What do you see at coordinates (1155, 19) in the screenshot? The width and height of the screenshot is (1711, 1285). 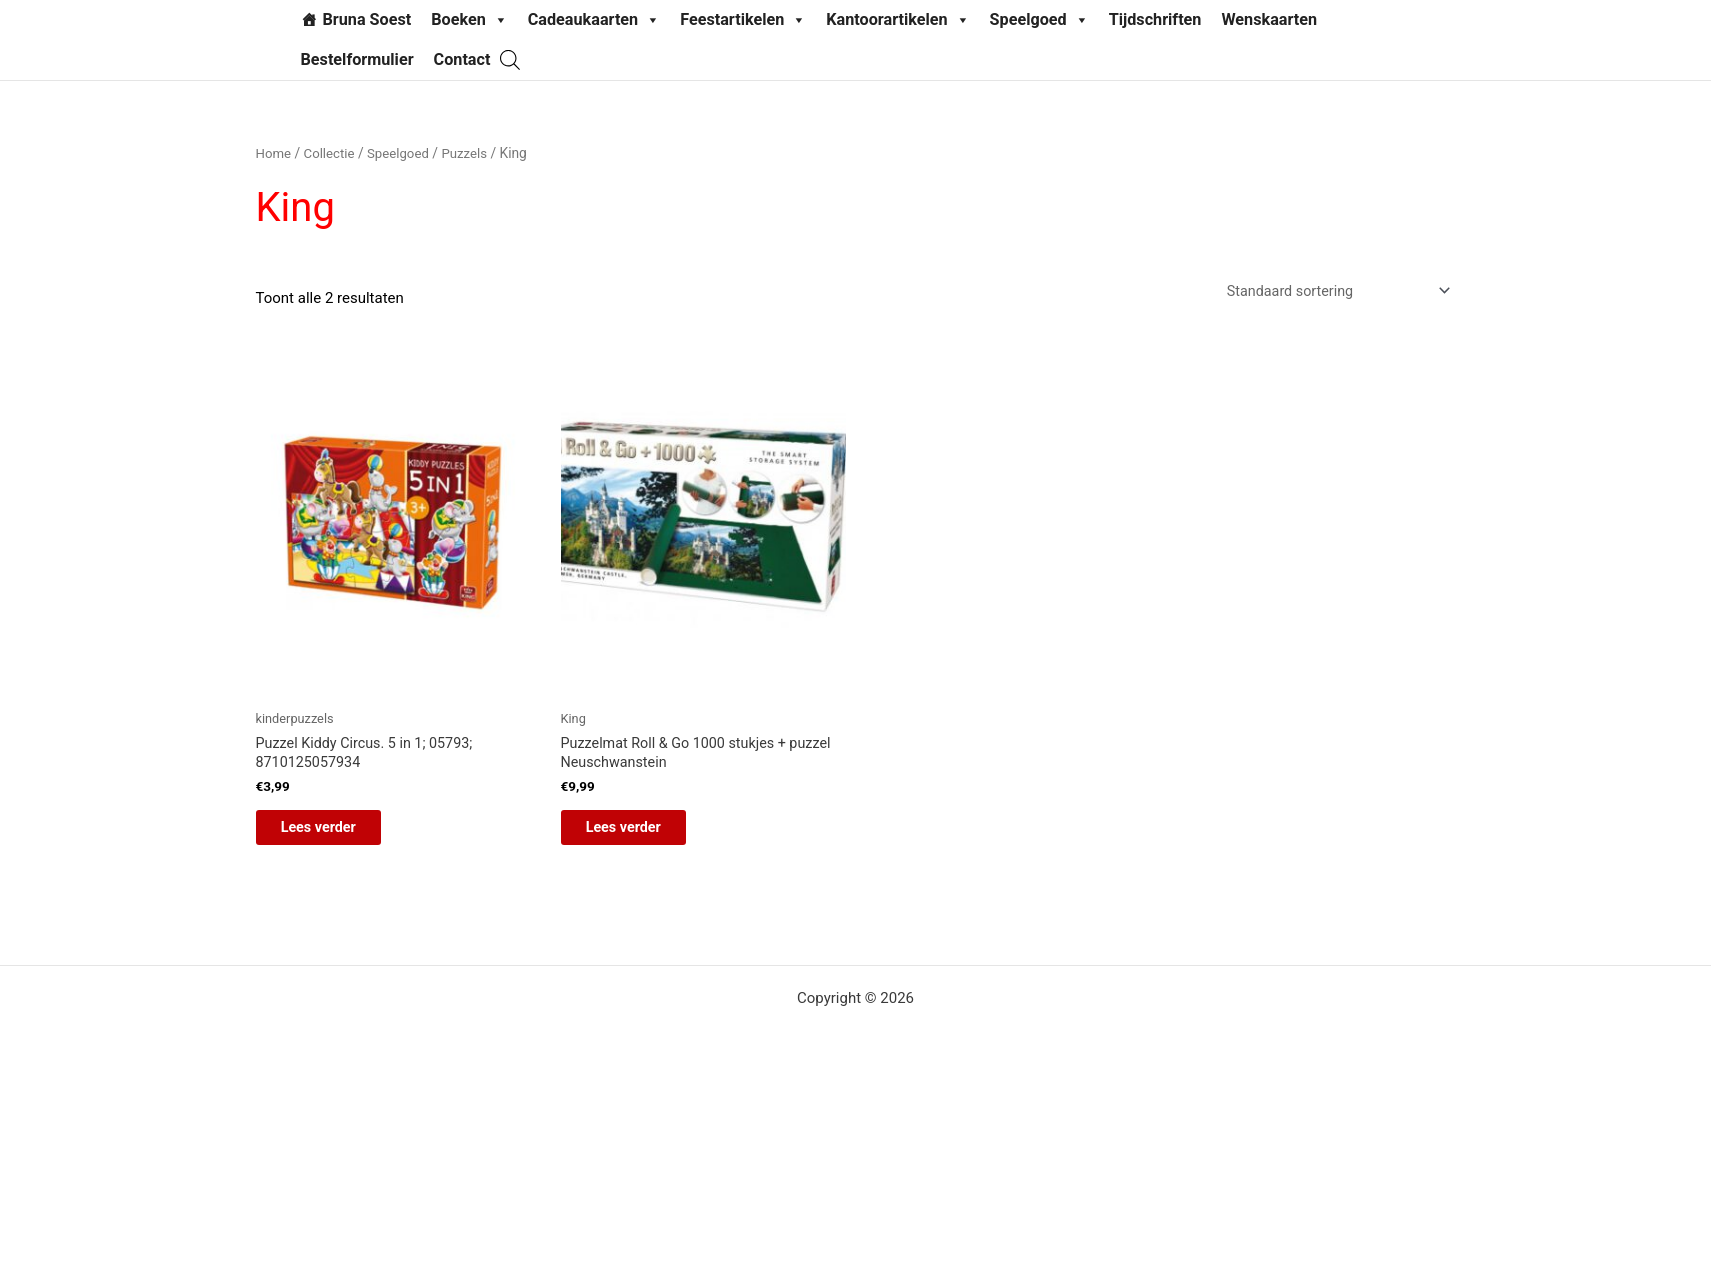 I see `Tijdschriften` at bounding box center [1155, 19].